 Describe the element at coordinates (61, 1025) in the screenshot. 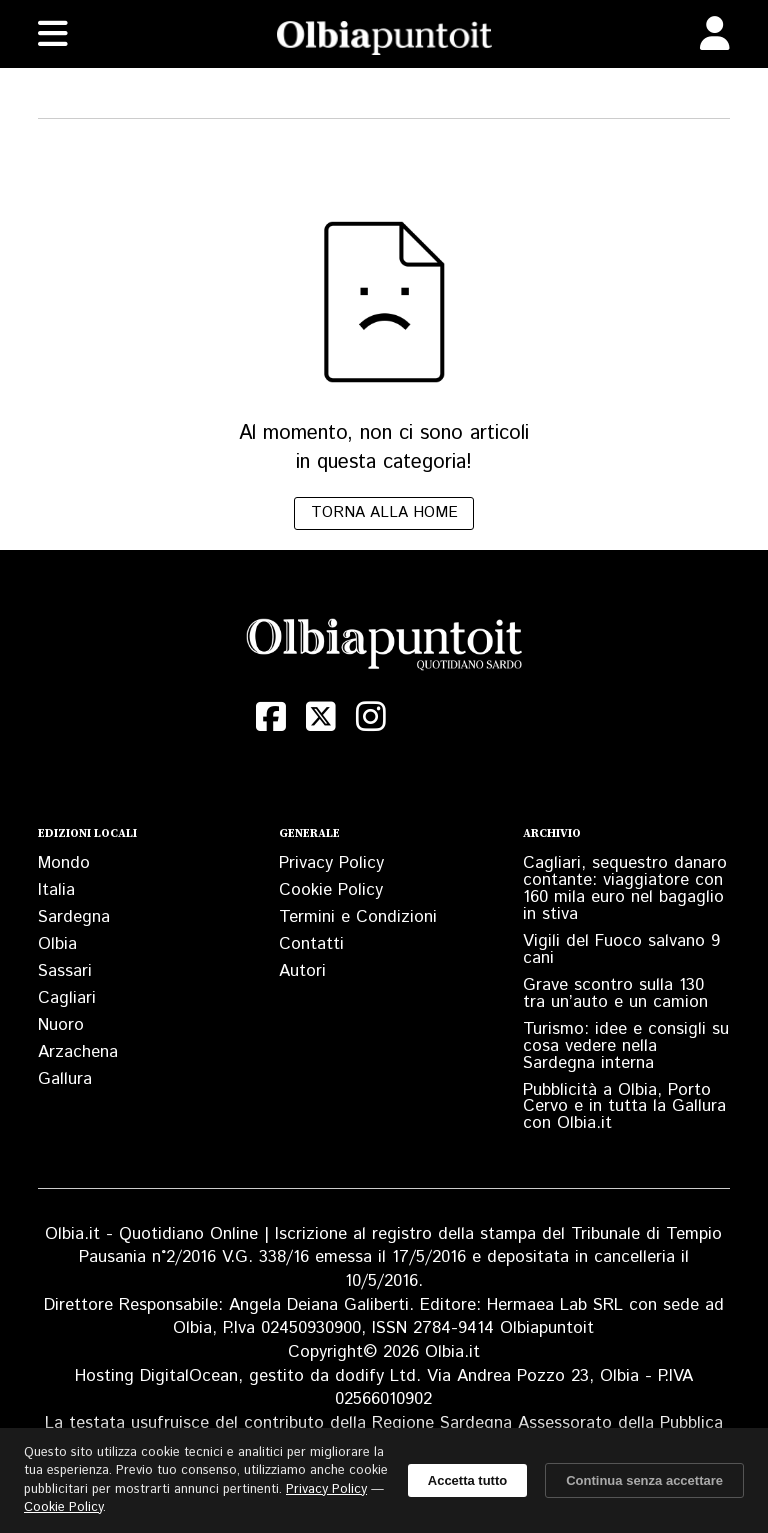

I see `Nuoro` at that location.